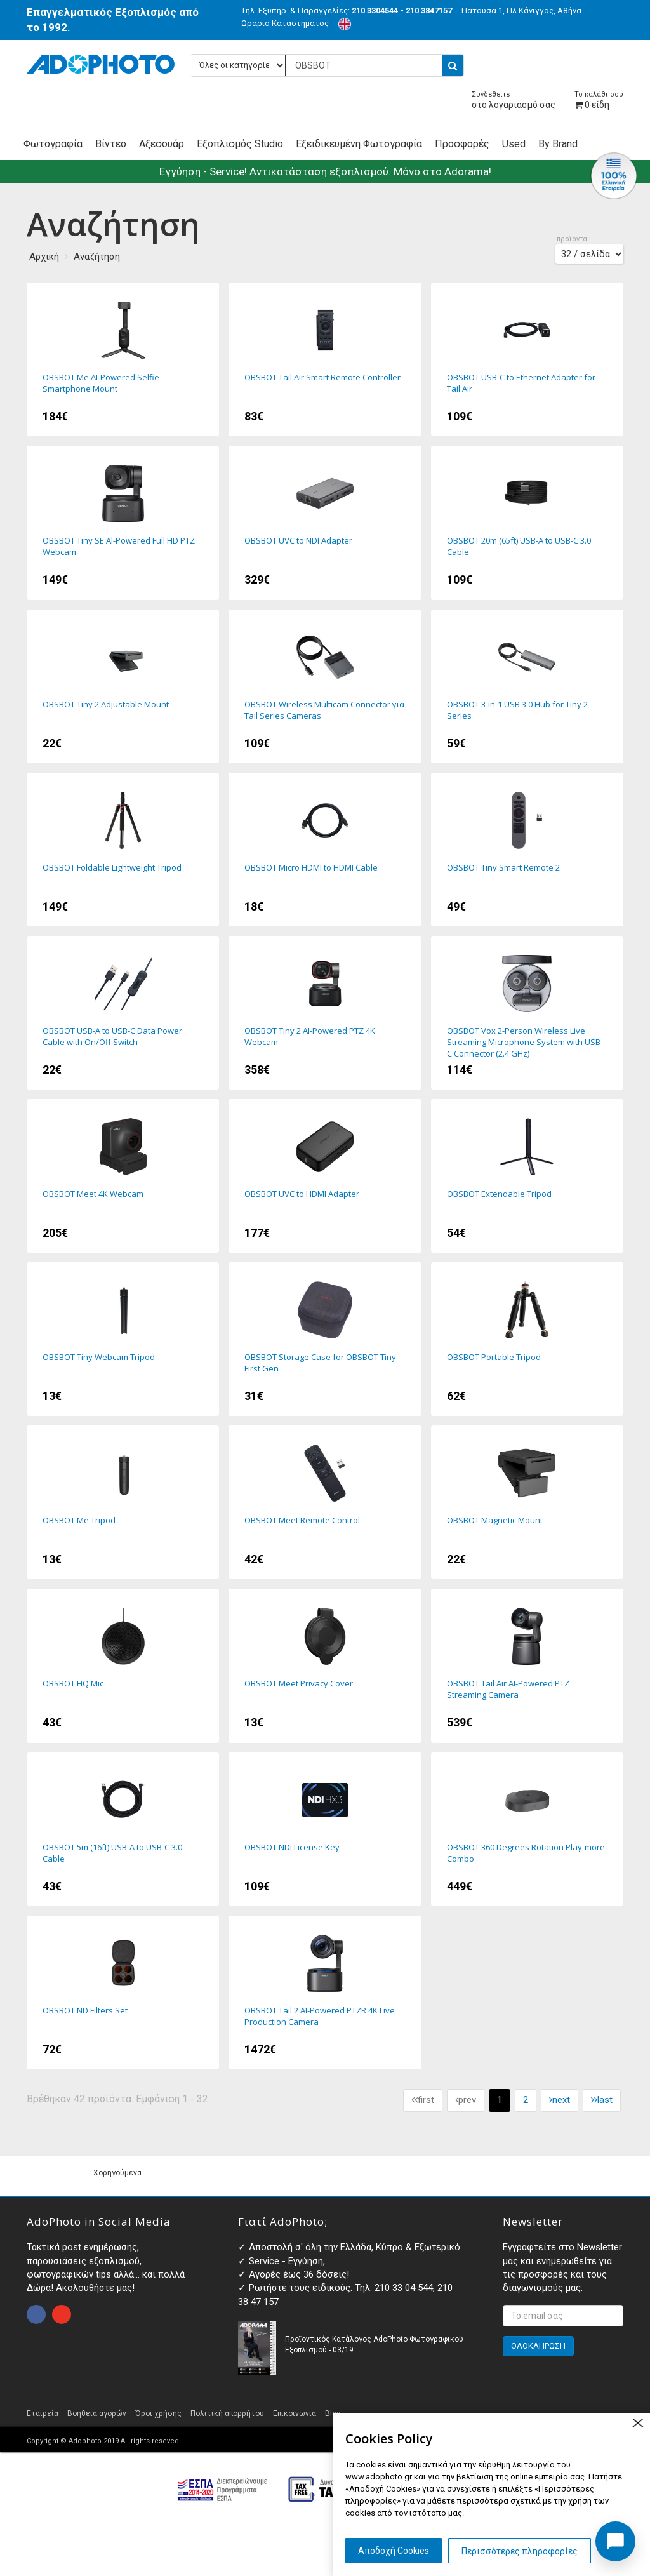 The image size is (650, 2576). I want to click on OBSBOT Tiny 2 AI-Powered PTZ 4K Webcam, so click(325, 1013).